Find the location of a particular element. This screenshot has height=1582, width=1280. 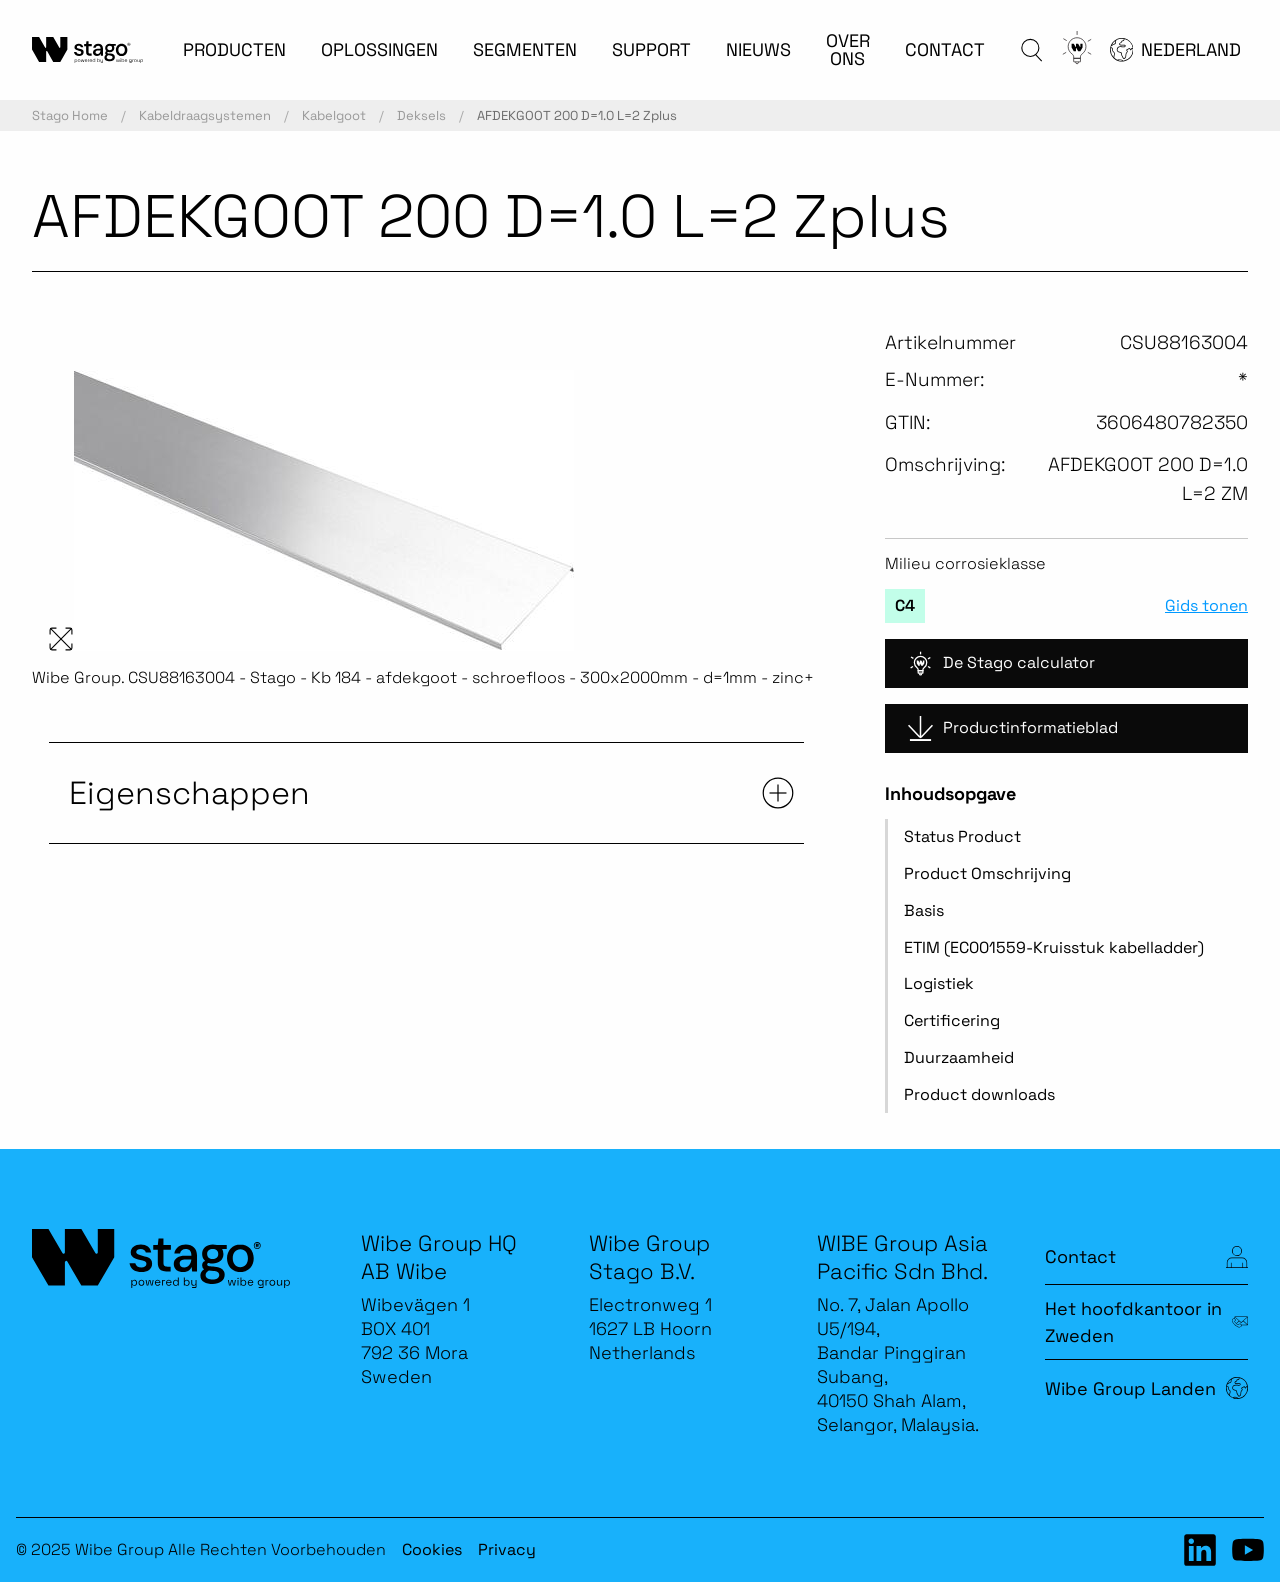

OVER ONS is located at coordinates (848, 49).